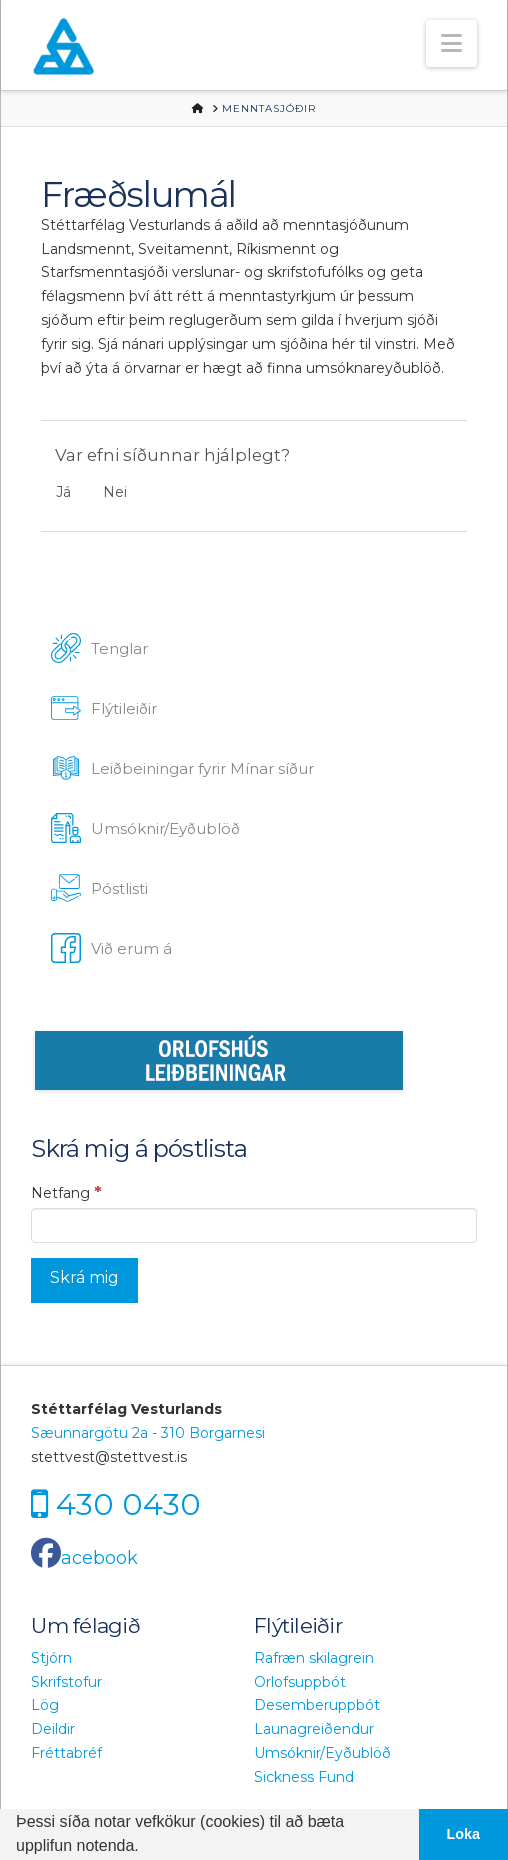  I want to click on Orlofsuppbót, so click(300, 1682).